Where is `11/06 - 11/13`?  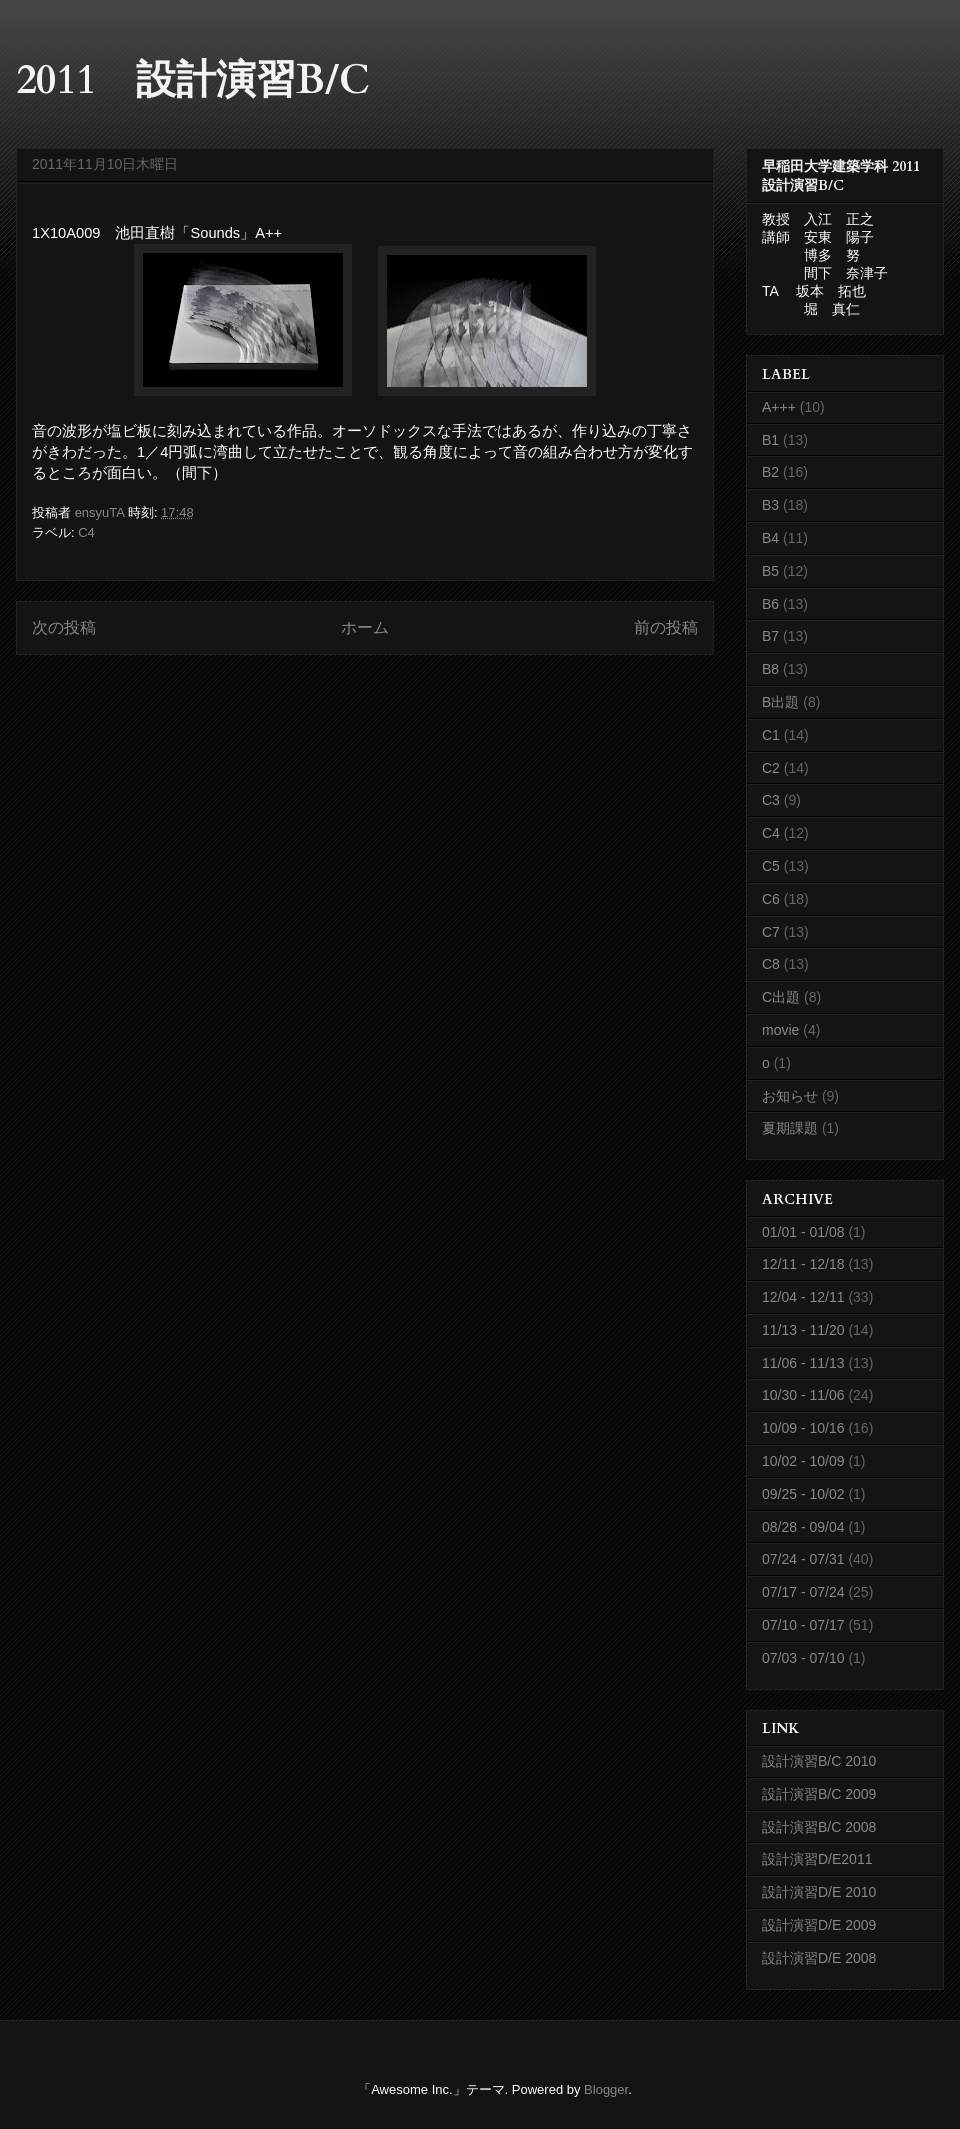 11/06 - 11/13 is located at coordinates (803, 1363).